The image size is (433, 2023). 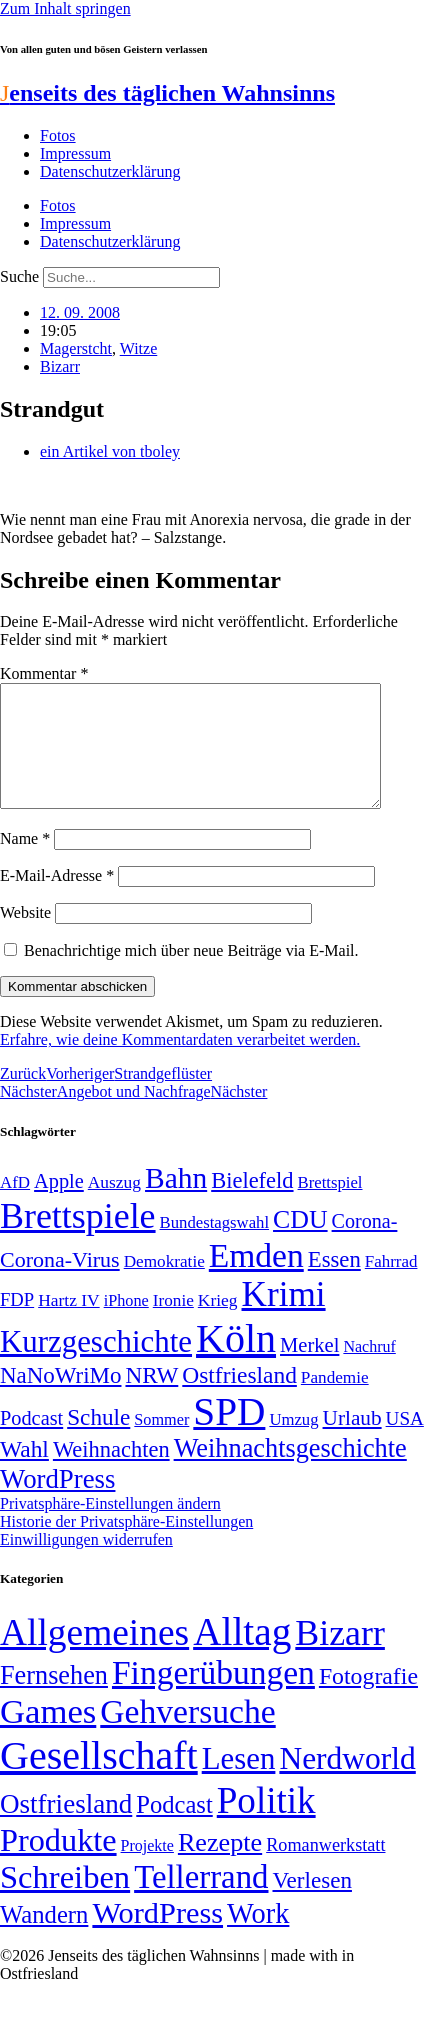 What do you see at coordinates (325, 1869) in the screenshot?
I see `Romanwerkstatt [Romanwerkstatt (6 Einträge)]` at bounding box center [325, 1869].